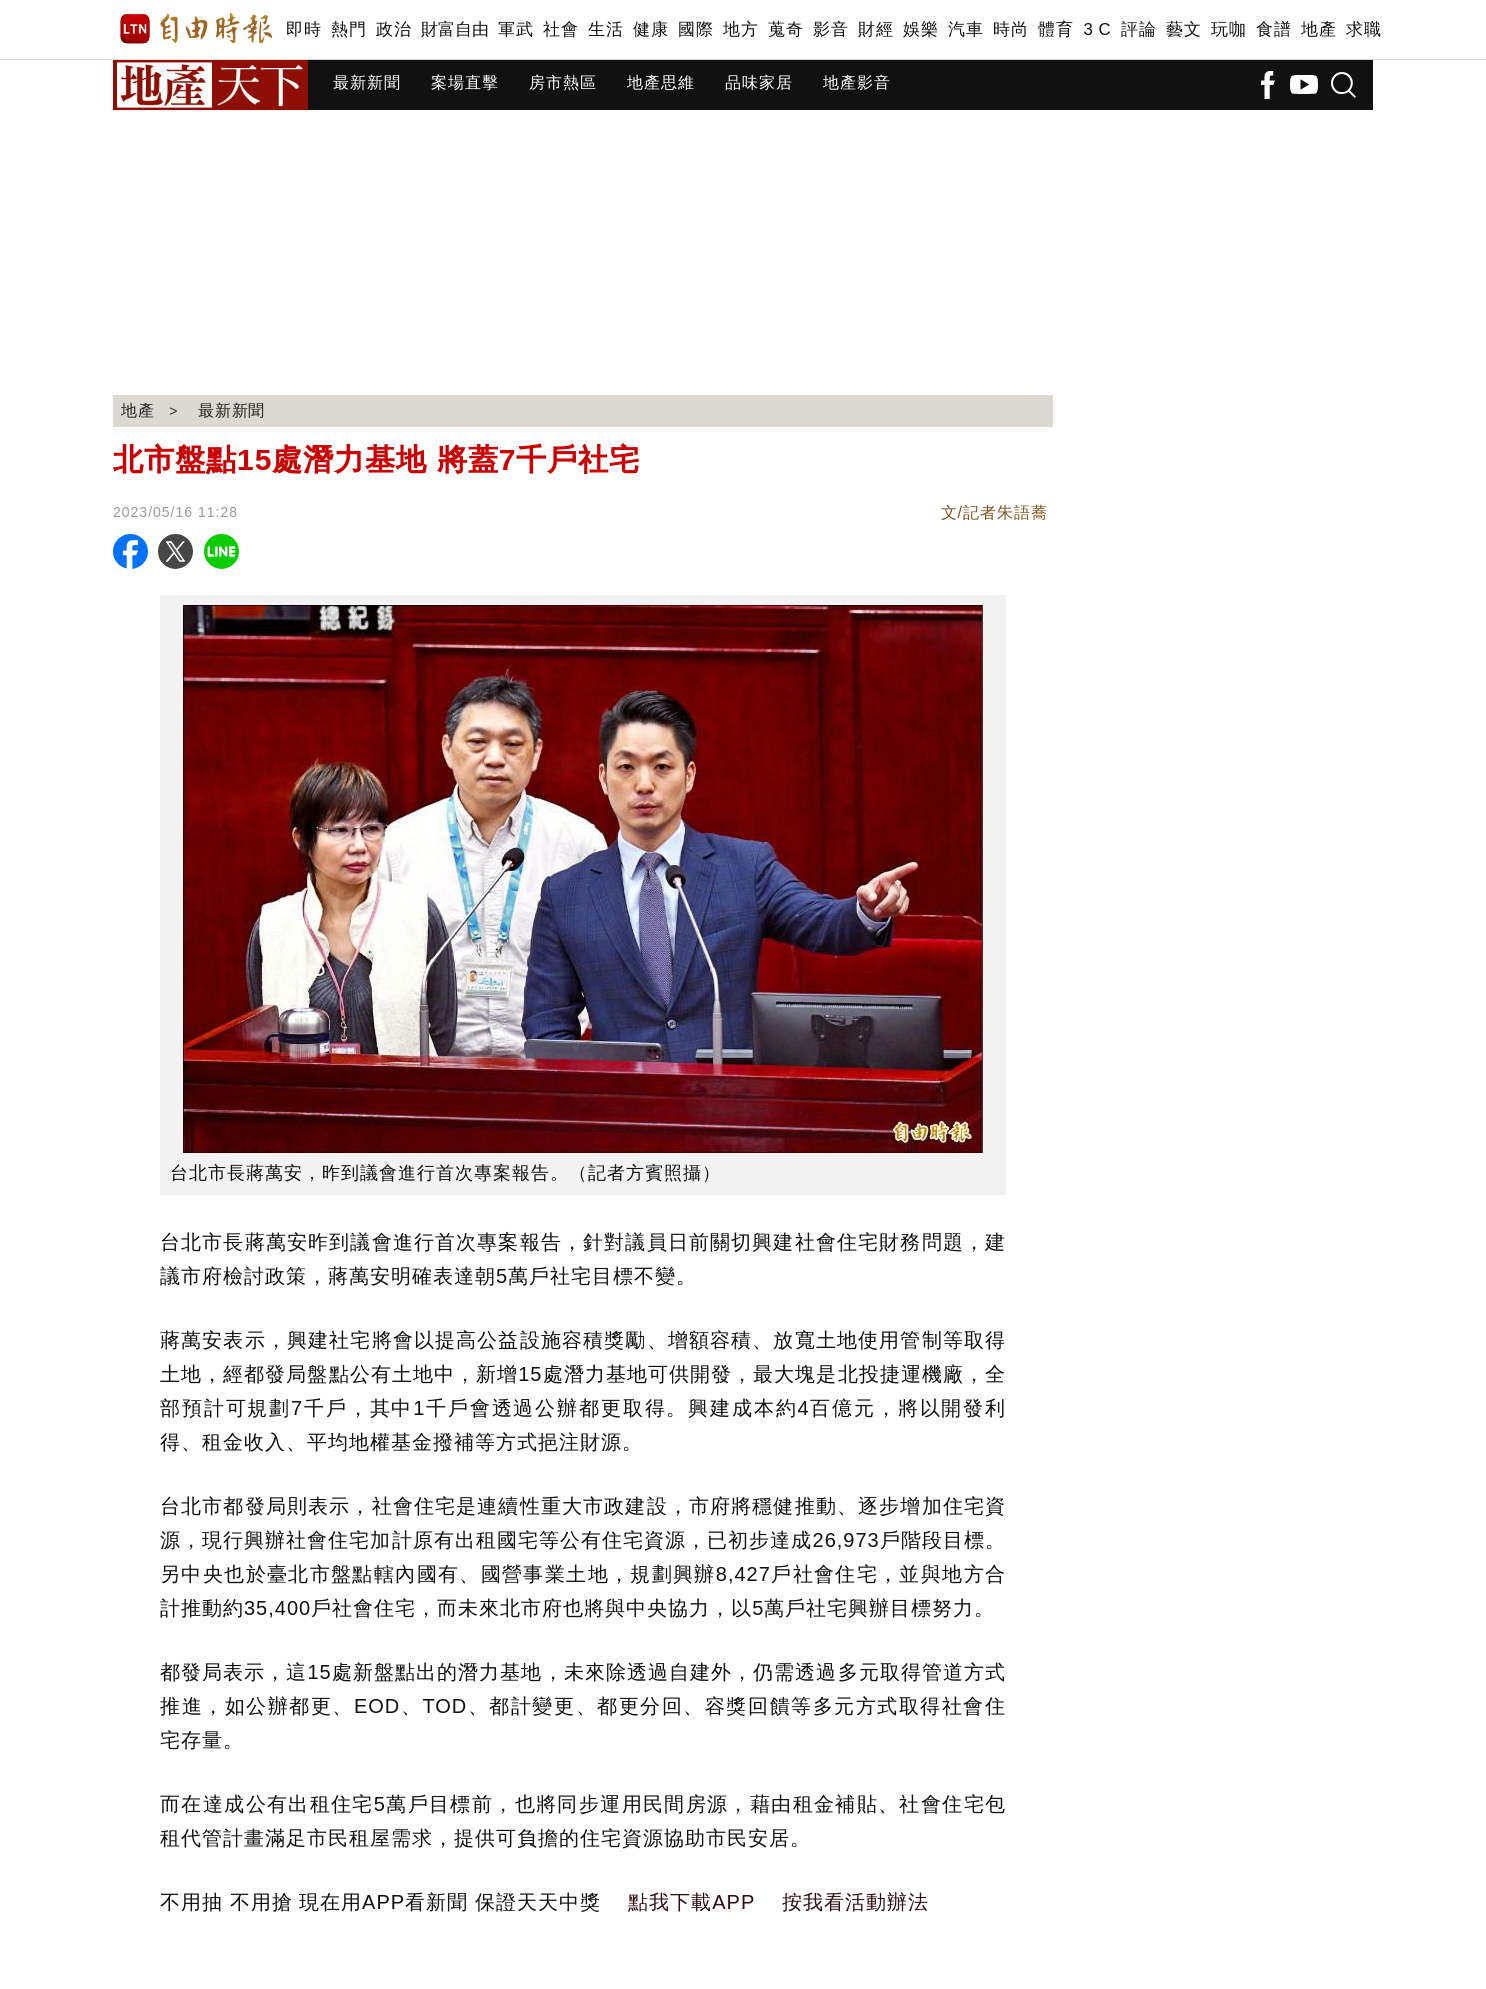 This screenshot has height=1989, width=1486. What do you see at coordinates (875, 29) in the screenshot?
I see `財經` at bounding box center [875, 29].